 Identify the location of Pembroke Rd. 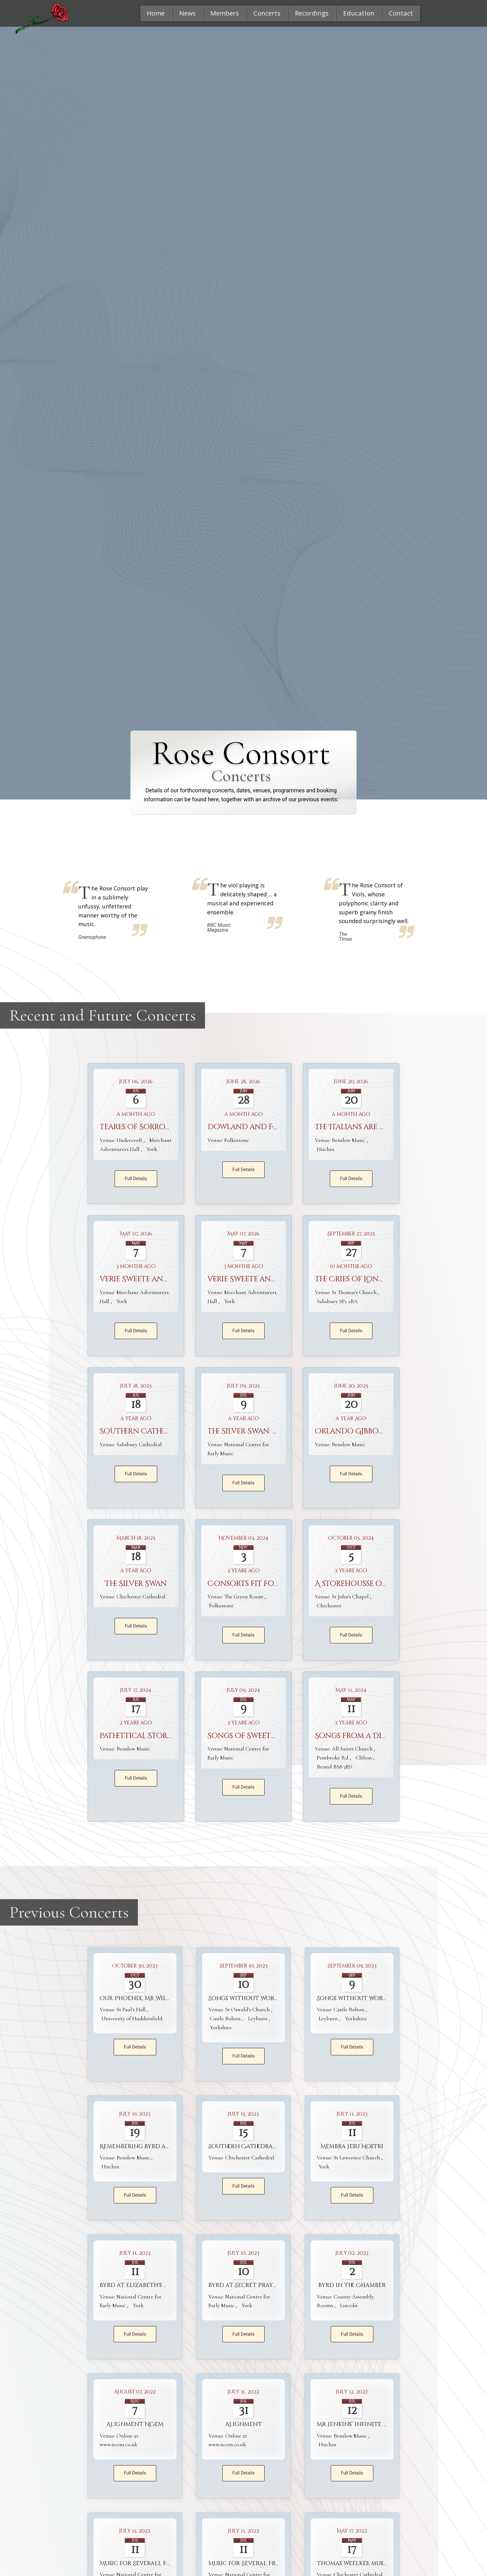
(333, 1757).